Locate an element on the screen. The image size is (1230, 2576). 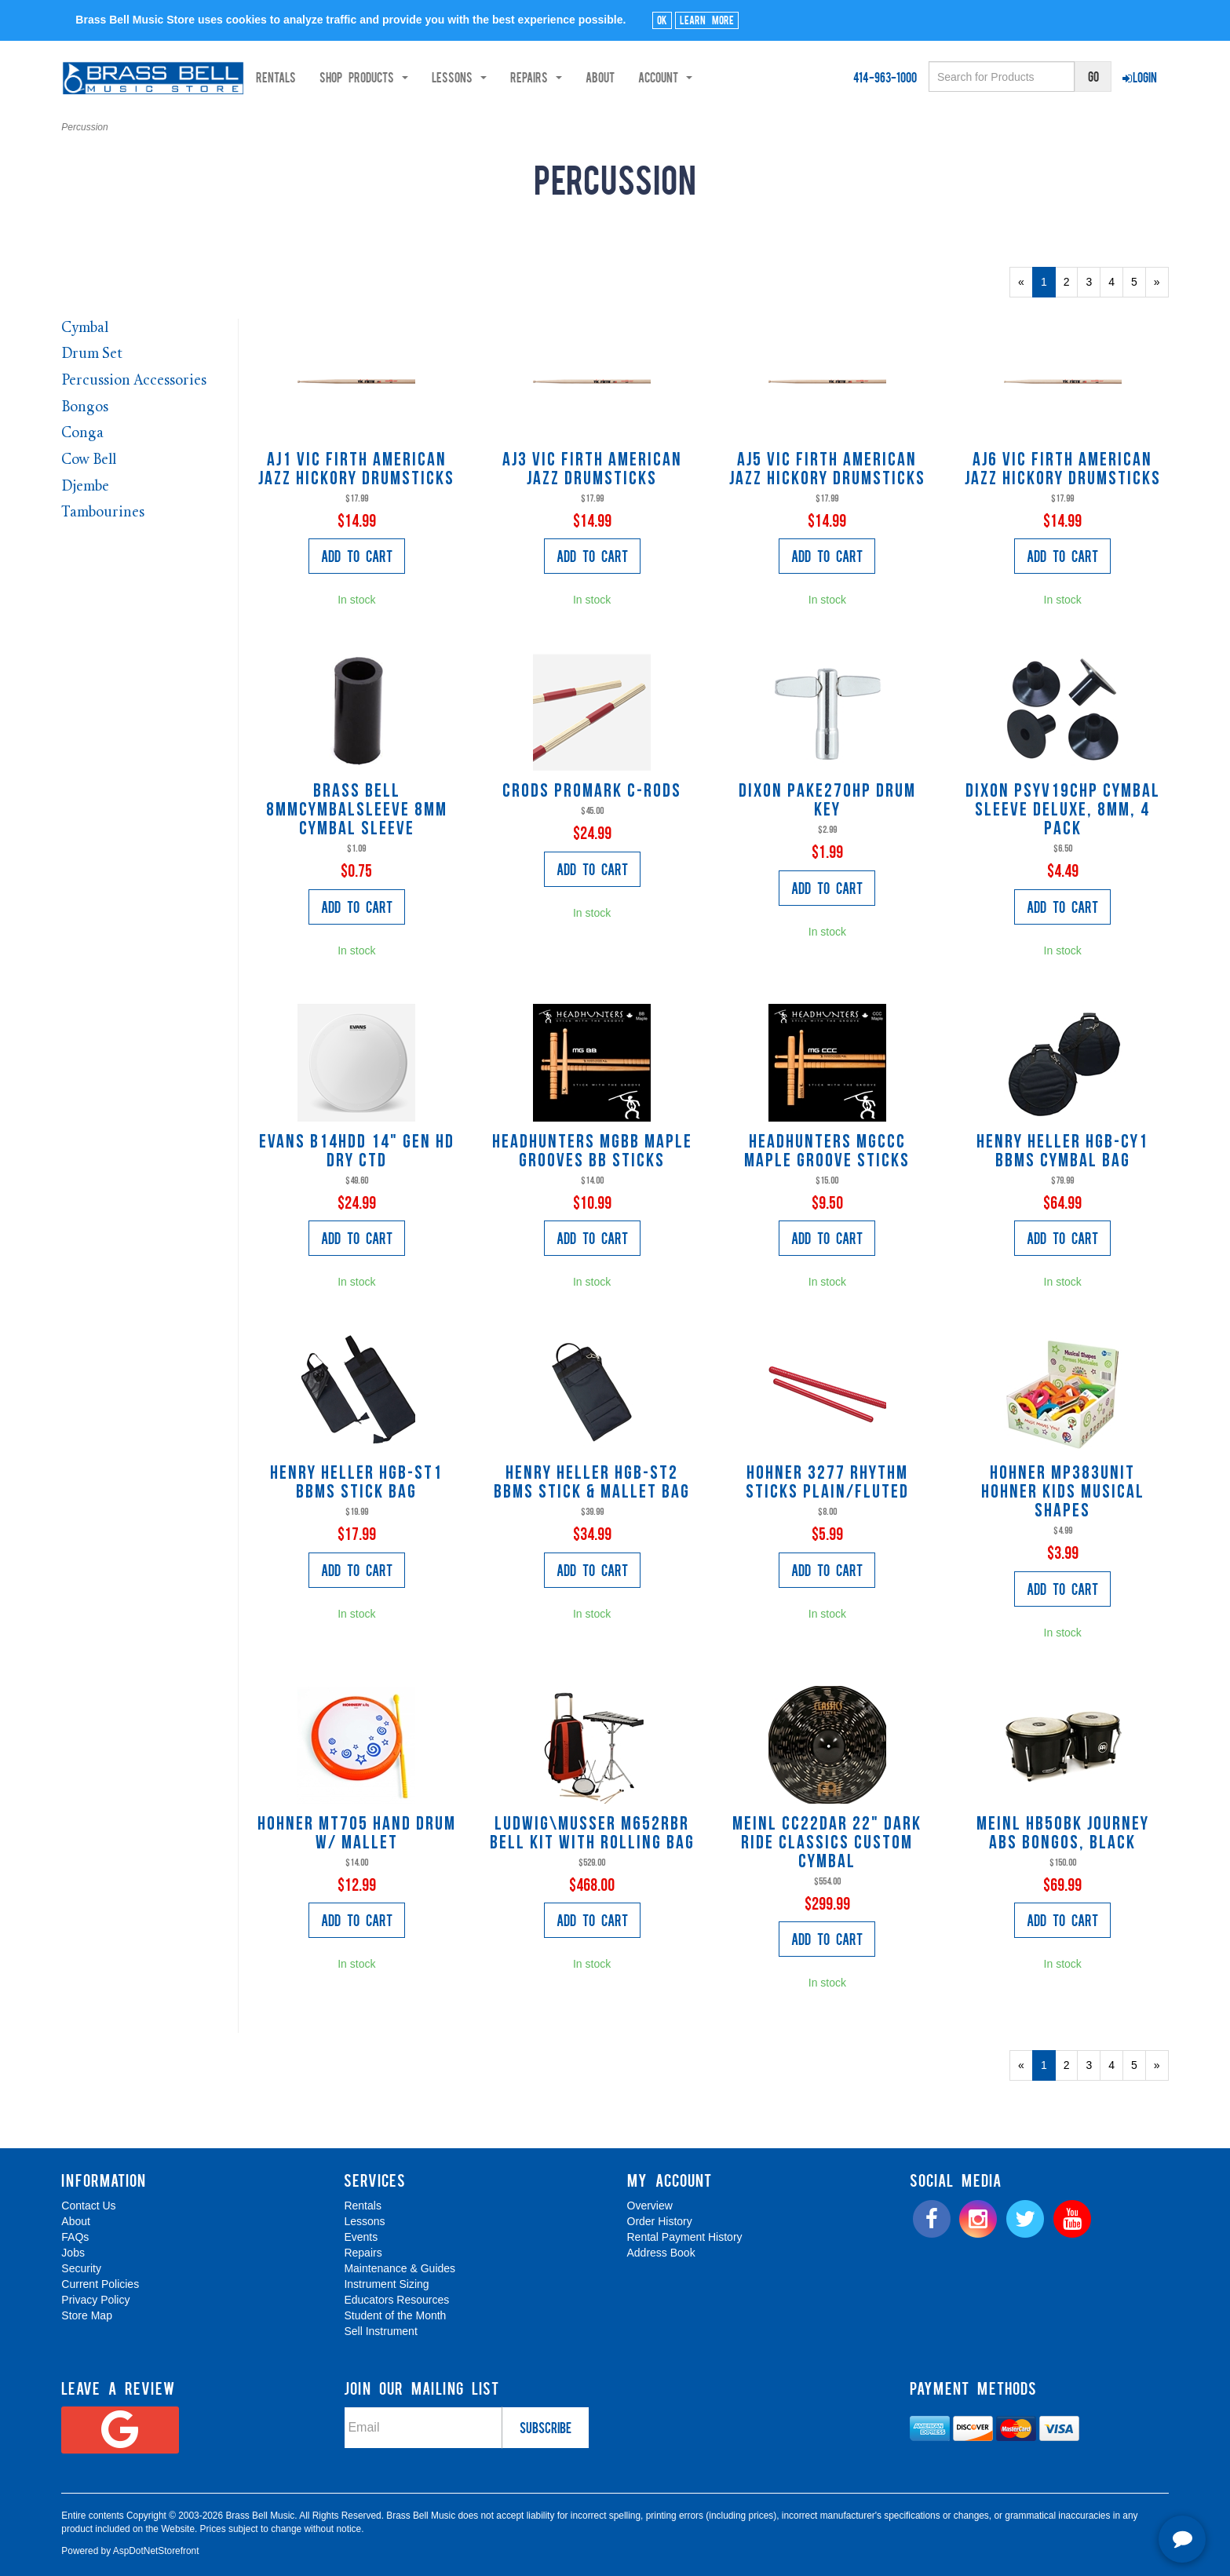
Store Map is located at coordinates (86, 2315).